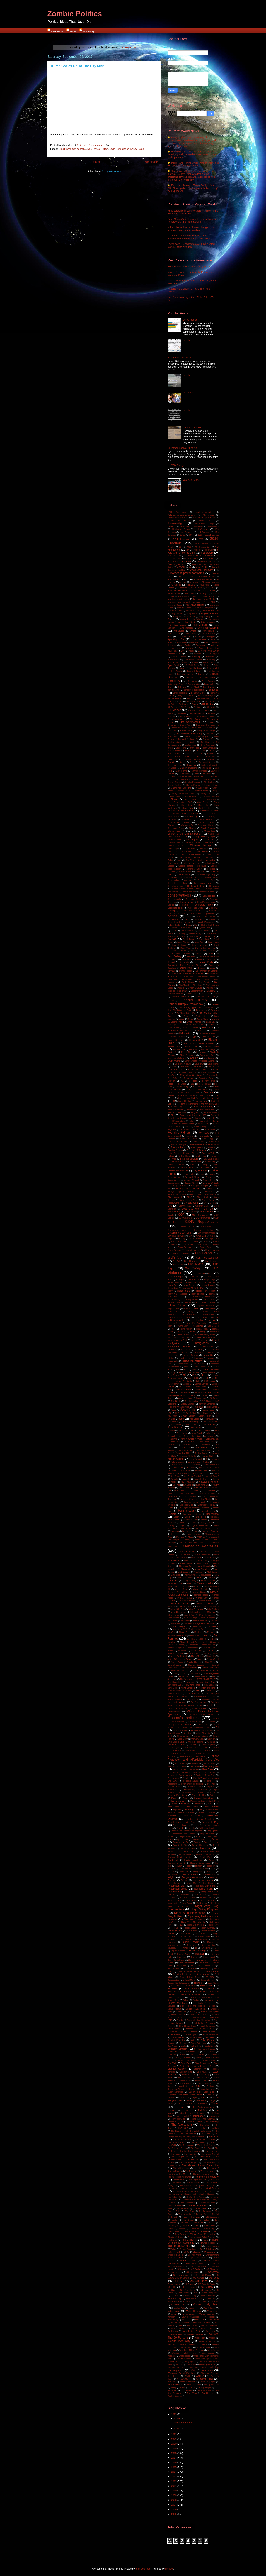  Describe the element at coordinates (178, 1407) in the screenshot. I see `Jerad and Amanda Miller` at that location.